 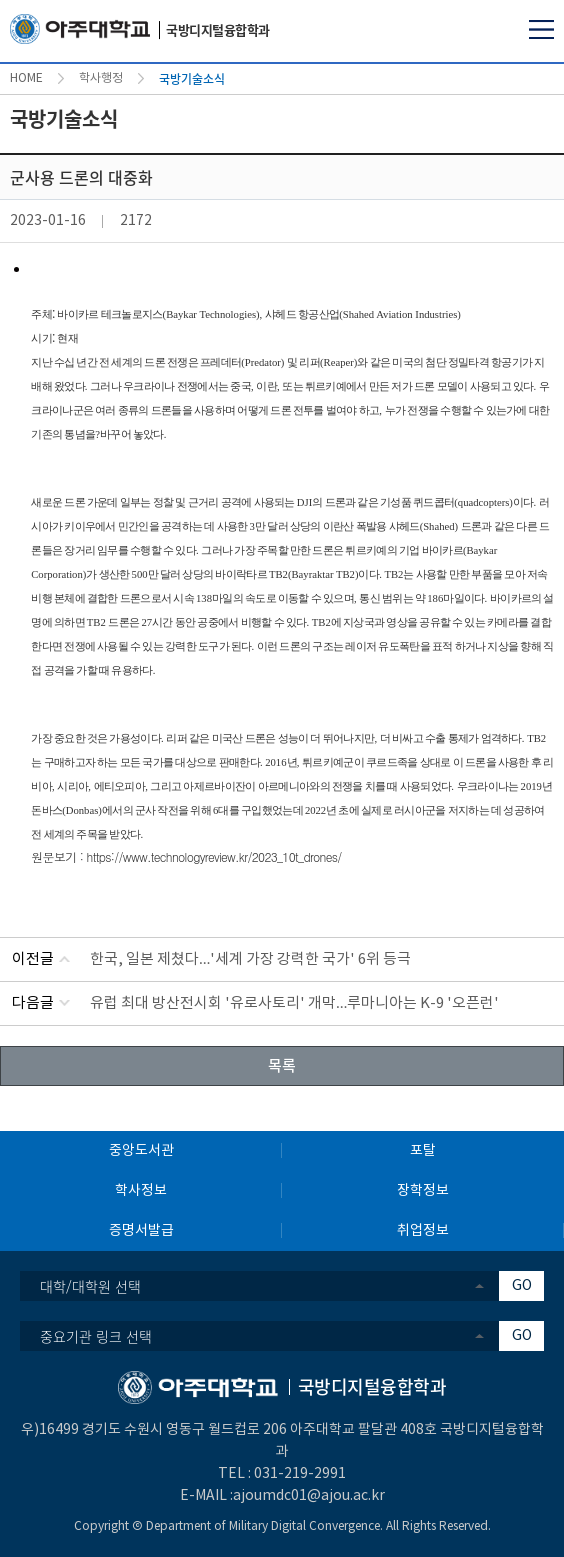 What do you see at coordinates (309, 1496) in the screenshot?
I see `ajoumdc01@ajou.ac.kr` at bounding box center [309, 1496].